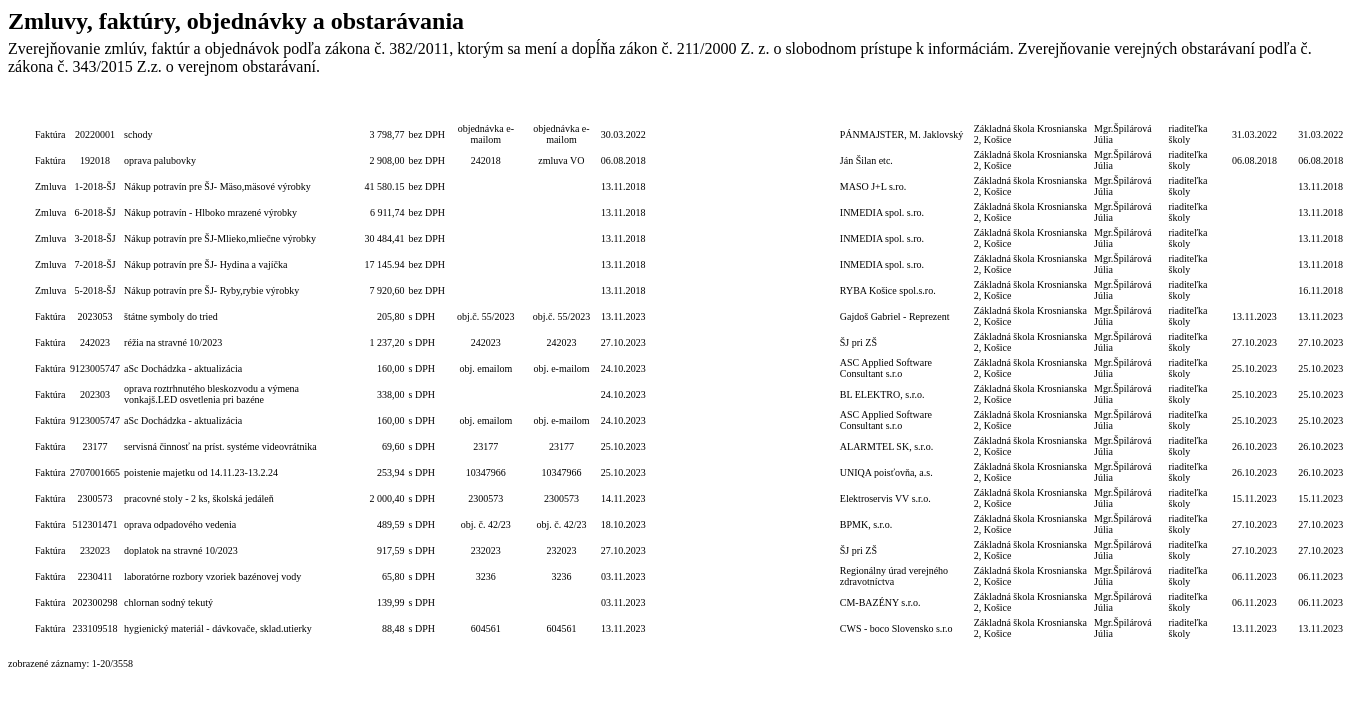 This screenshot has height=720, width=1366. Describe the element at coordinates (211, 290) in the screenshot. I see `Nákup potravín pre ŠJ- Ryby,rybie výrobky` at that location.